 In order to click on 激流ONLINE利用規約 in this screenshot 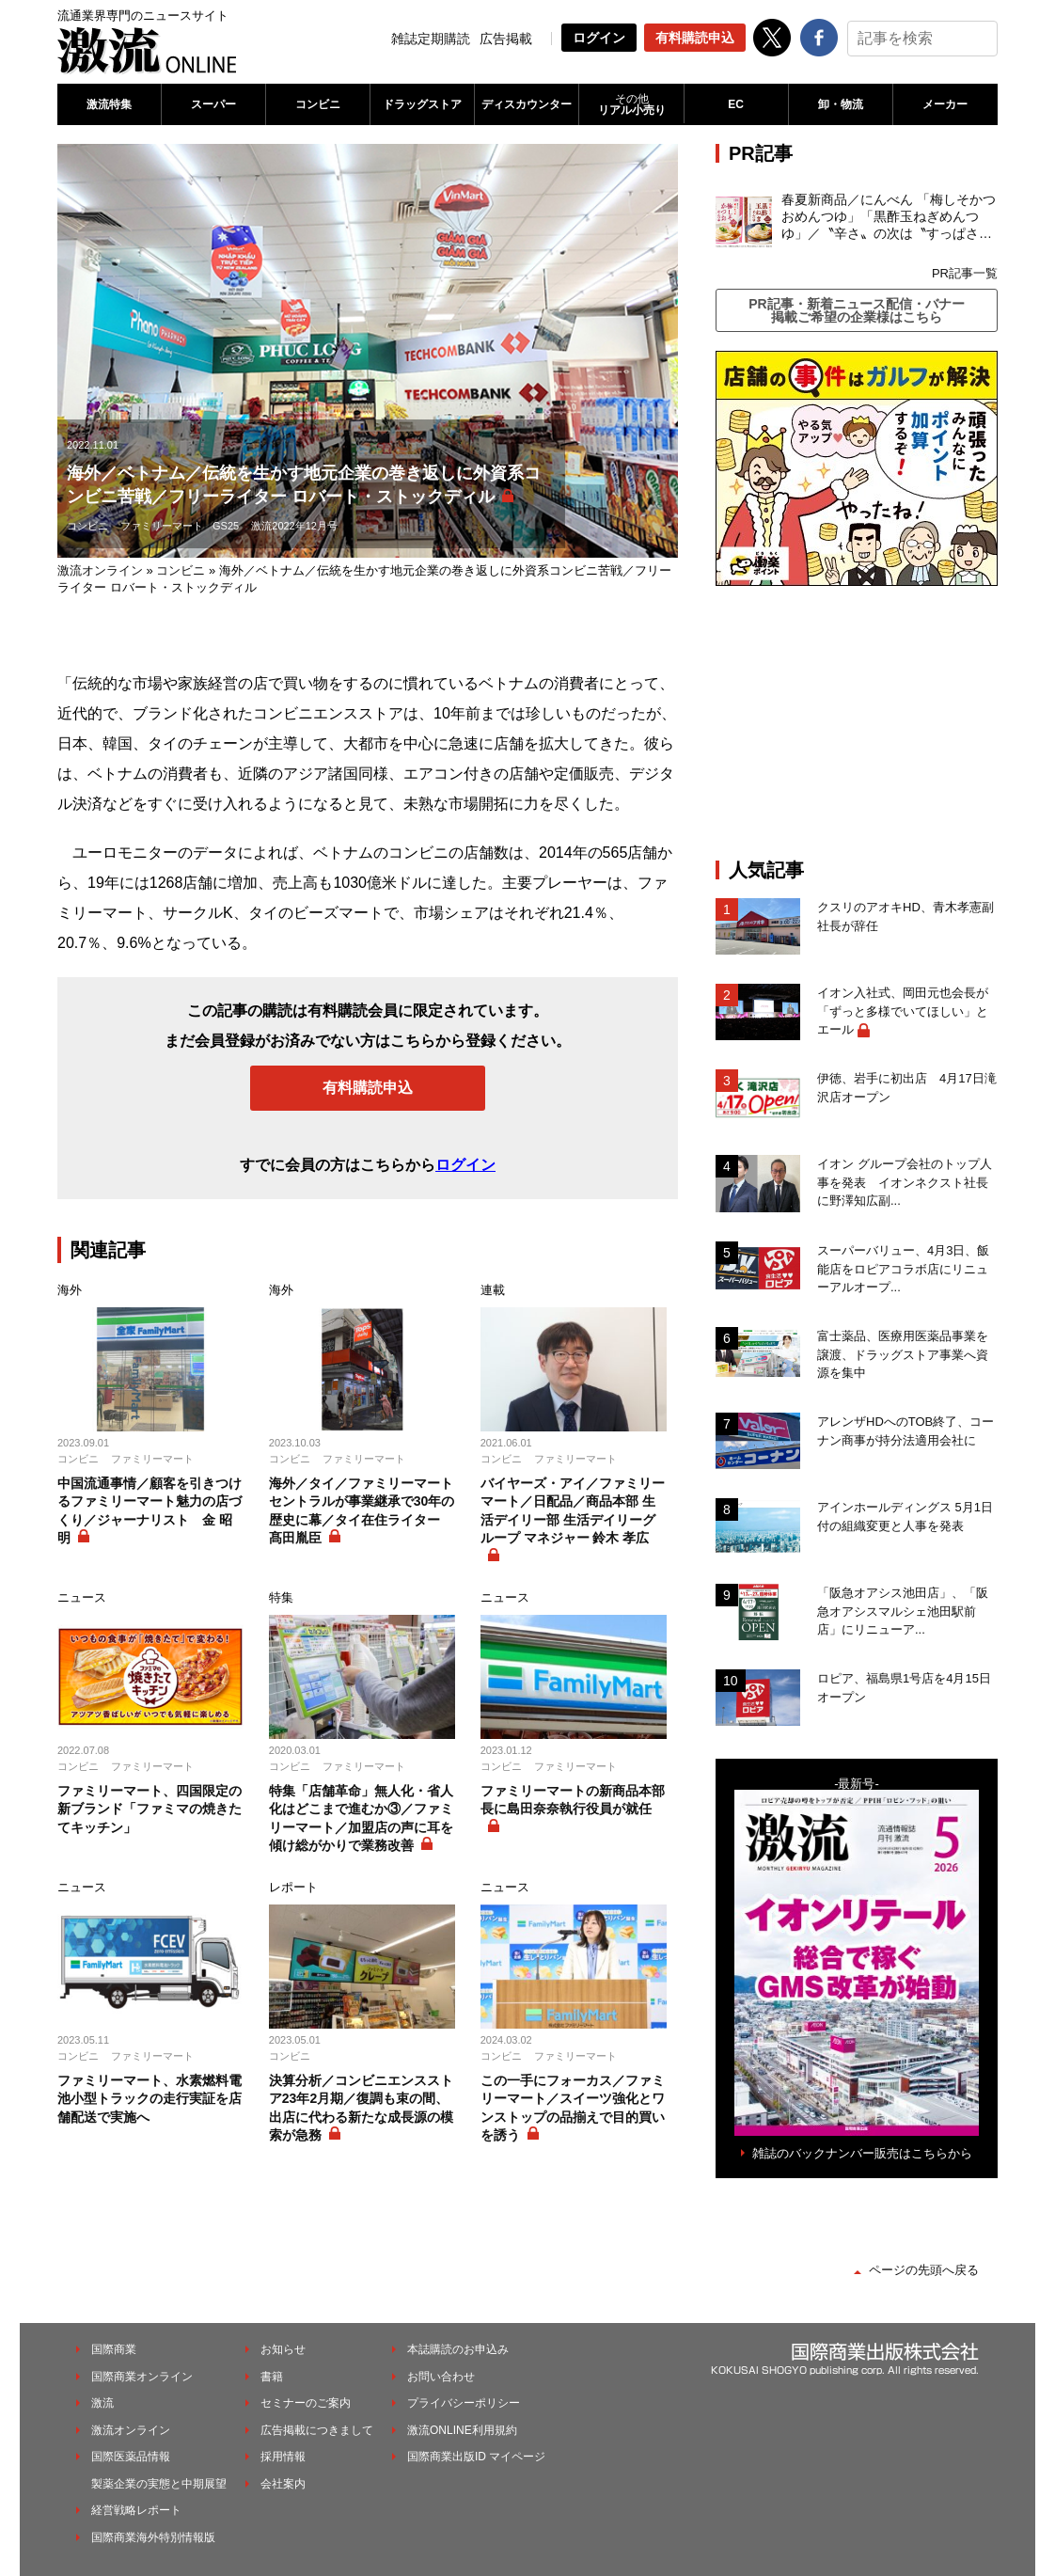, I will do `click(462, 2430)`.